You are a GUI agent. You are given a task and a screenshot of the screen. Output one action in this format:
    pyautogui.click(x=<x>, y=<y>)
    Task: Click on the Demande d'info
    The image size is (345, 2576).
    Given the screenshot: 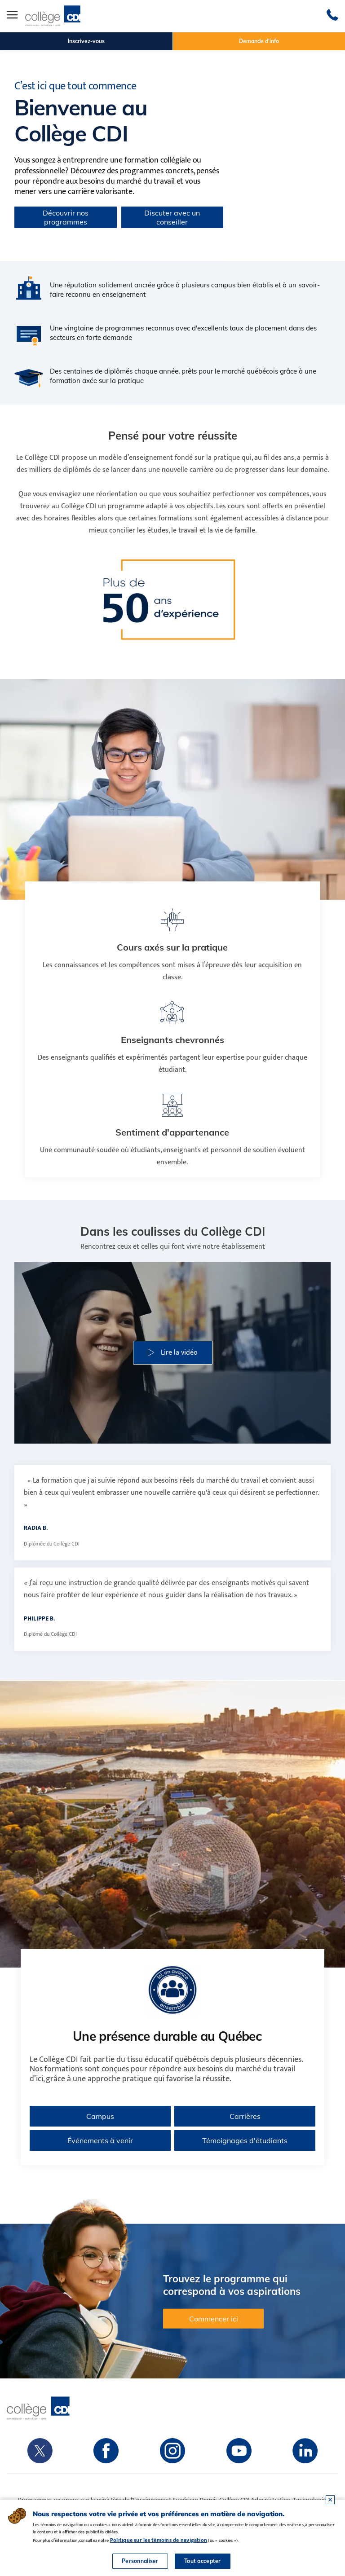 What is the action you would take?
    pyautogui.click(x=259, y=41)
    